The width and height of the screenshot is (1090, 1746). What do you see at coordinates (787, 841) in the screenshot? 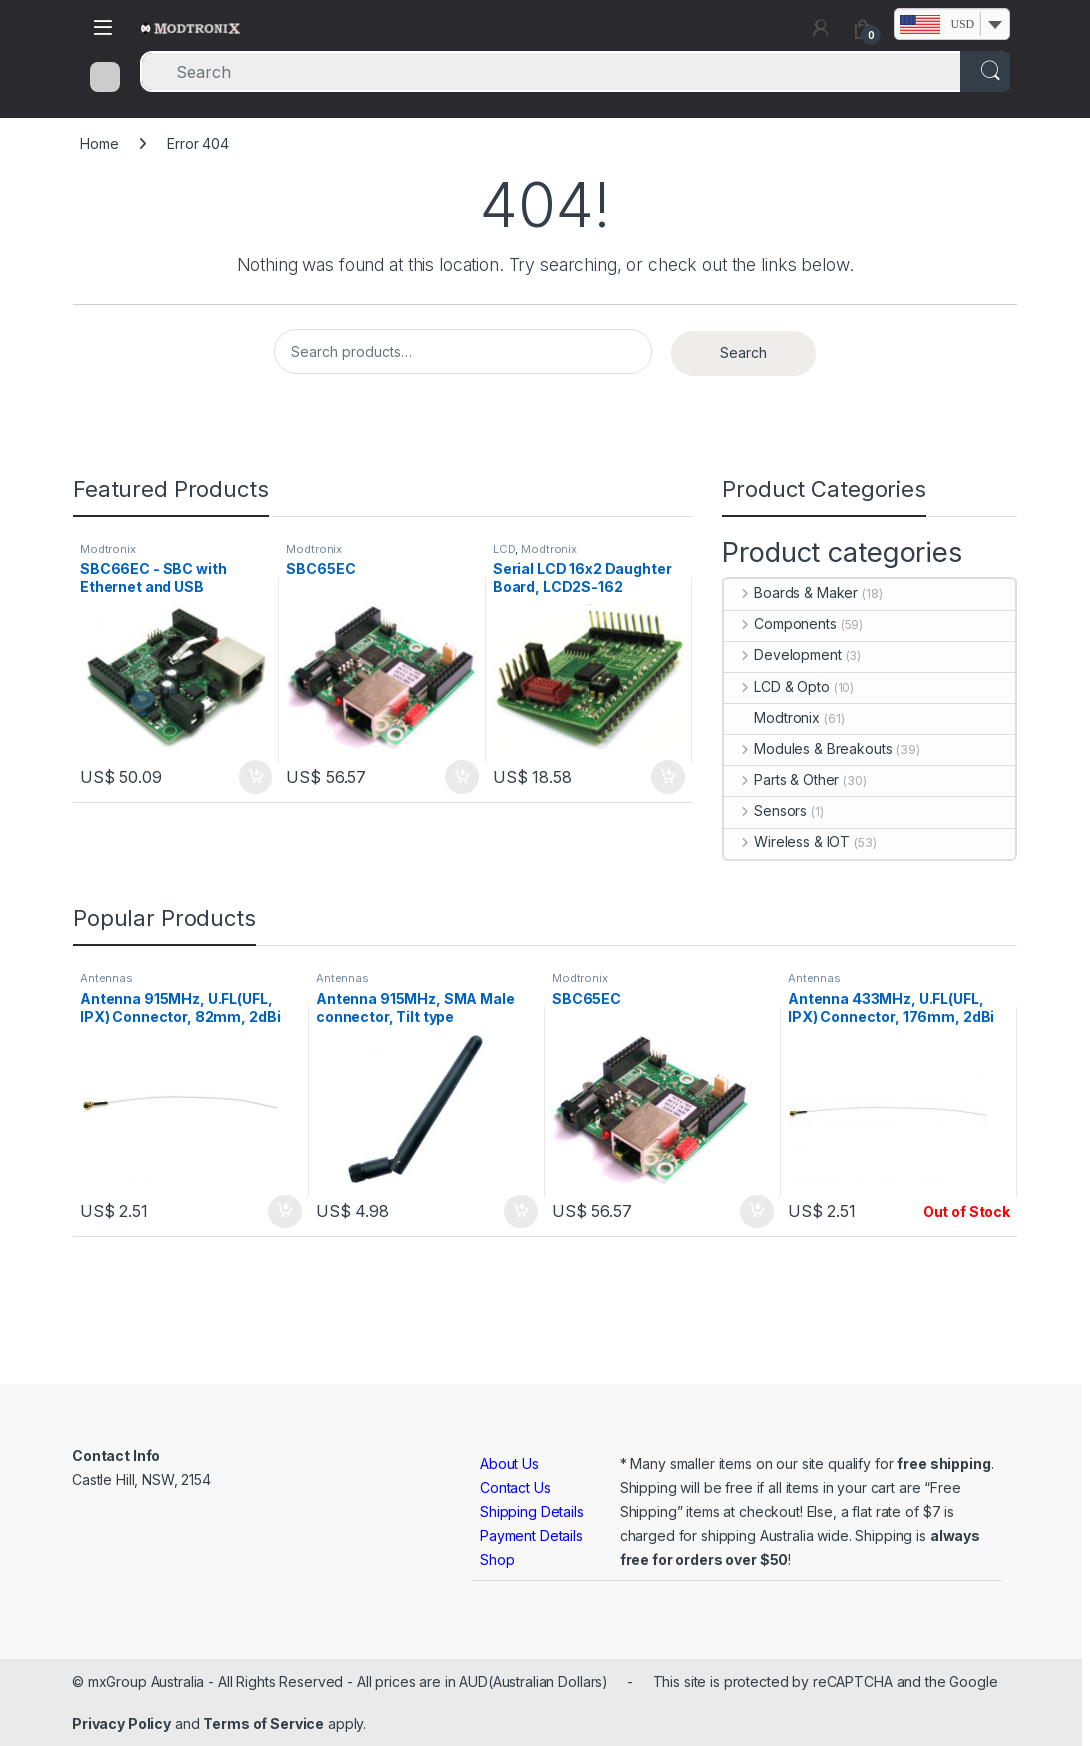
I see `Wireless & IOT` at bounding box center [787, 841].